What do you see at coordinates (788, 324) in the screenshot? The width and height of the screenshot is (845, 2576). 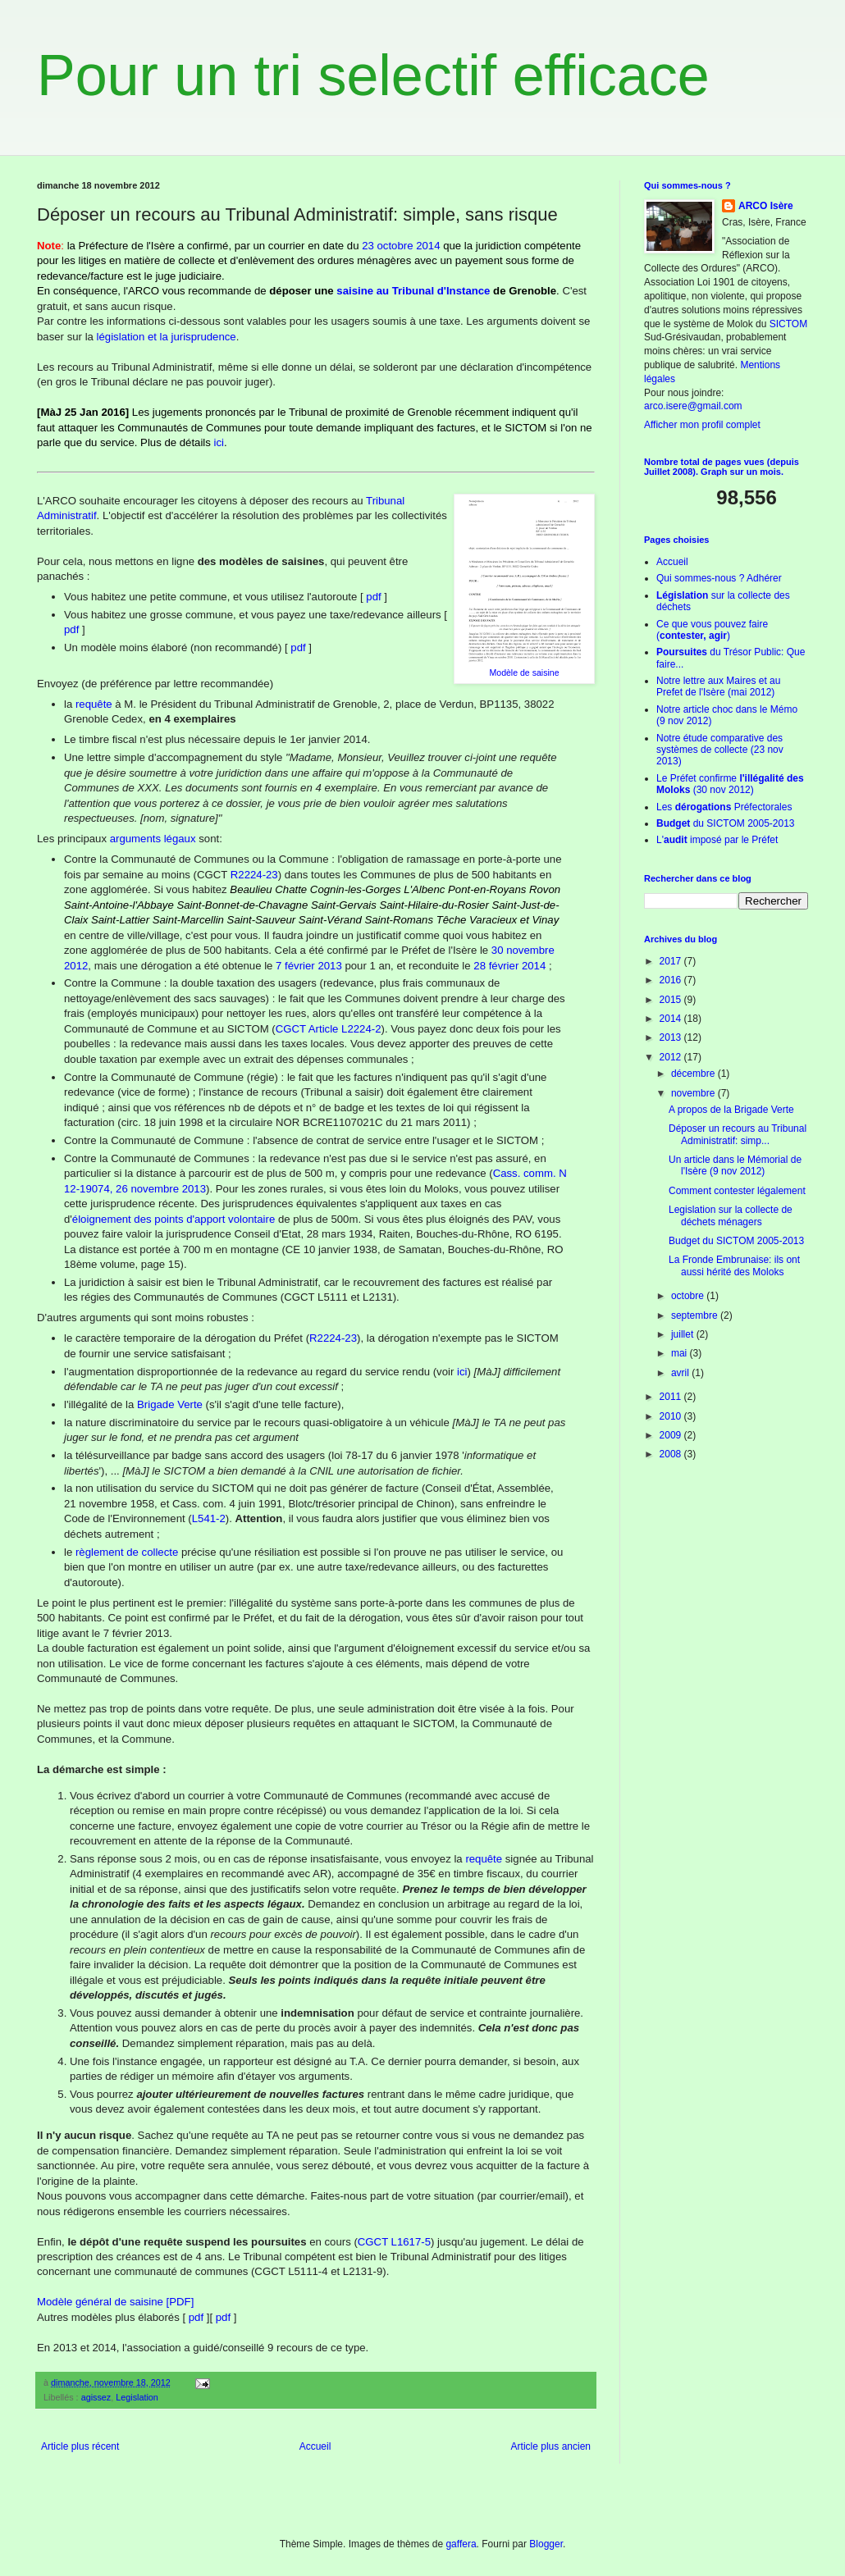 I see `SICTOM` at bounding box center [788, 324].